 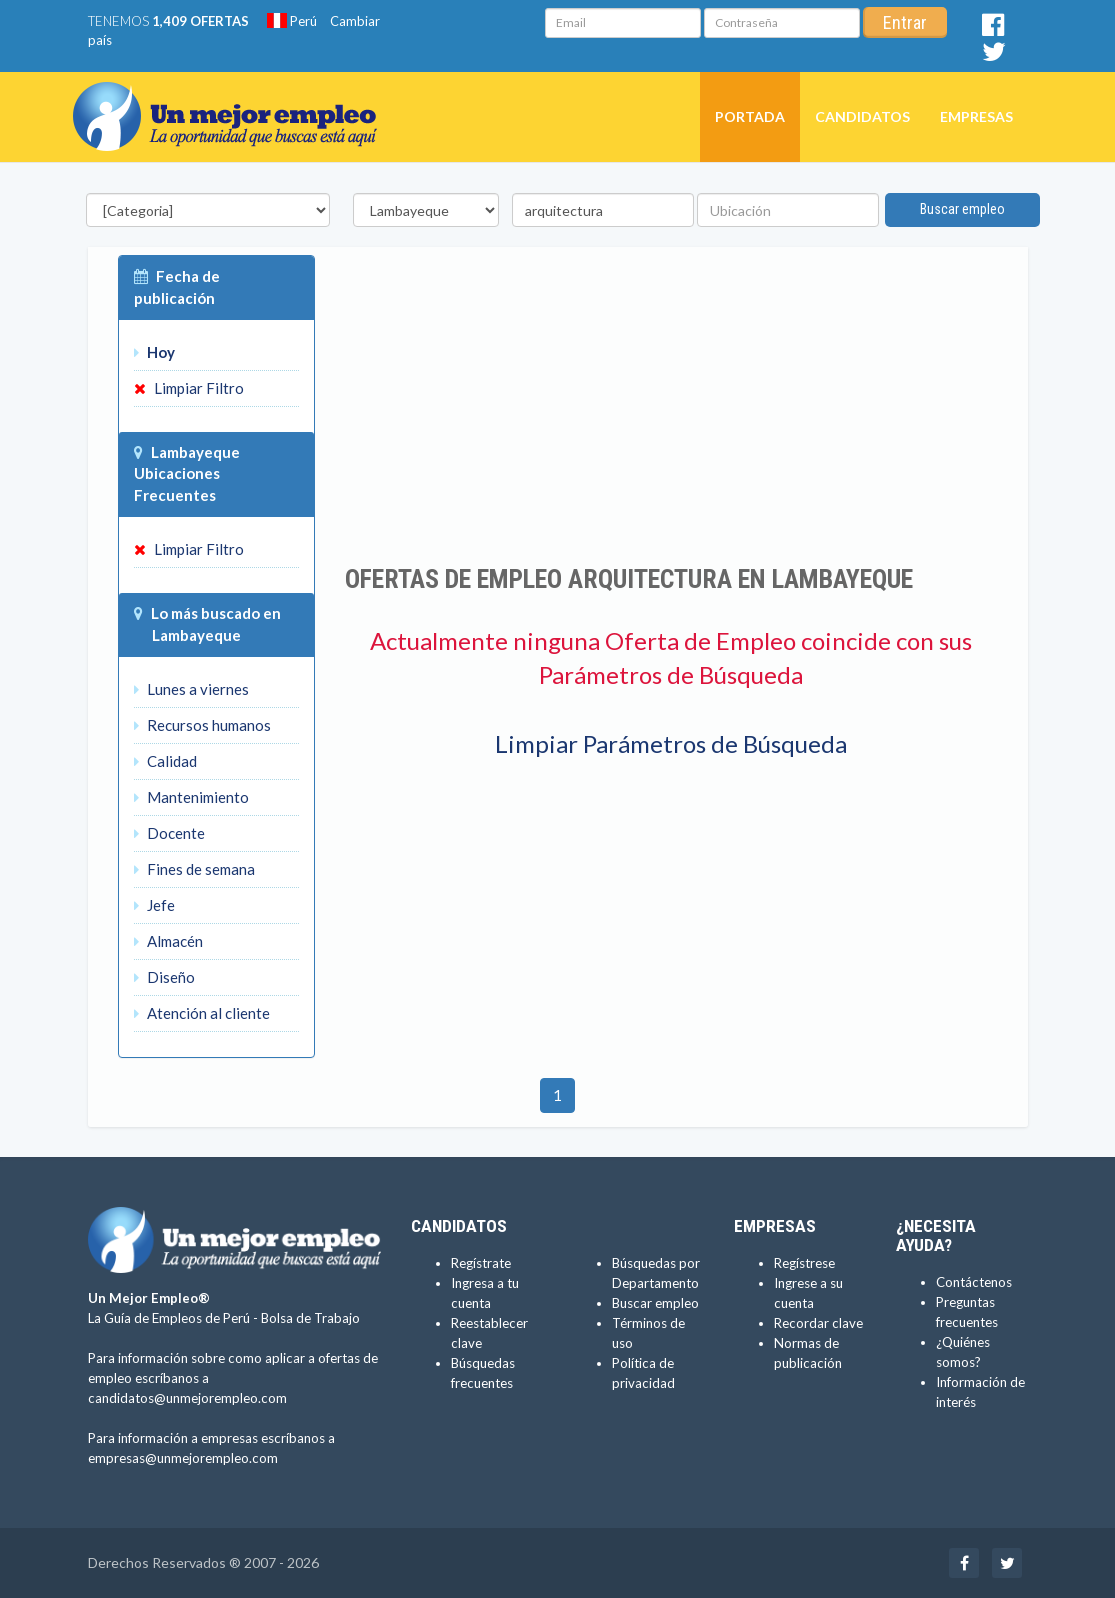 I want to click on Limpiar Parámetros de Búsqueda, so click(x=671, y=743).